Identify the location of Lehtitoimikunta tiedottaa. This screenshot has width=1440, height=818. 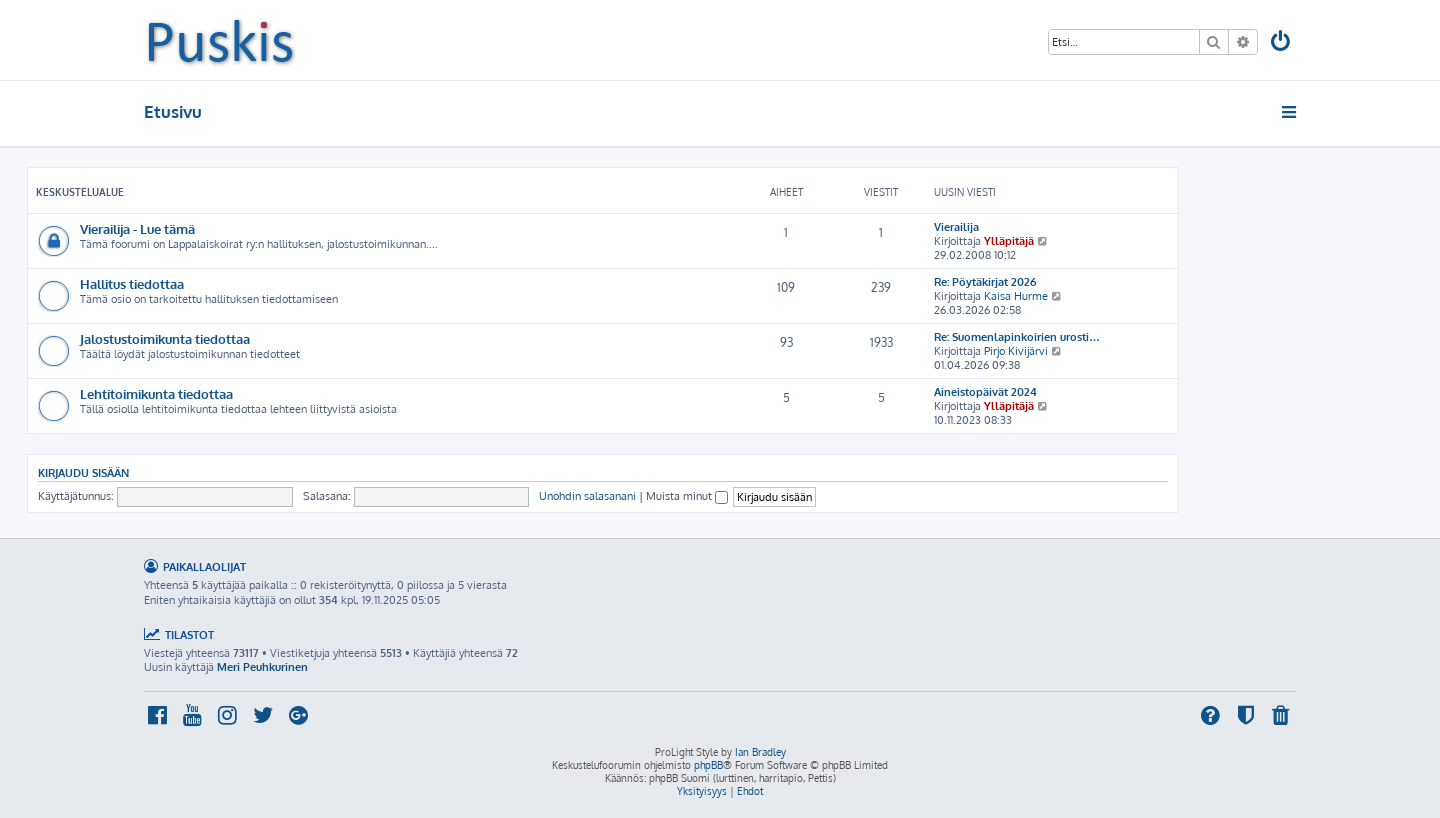
(156, 393).